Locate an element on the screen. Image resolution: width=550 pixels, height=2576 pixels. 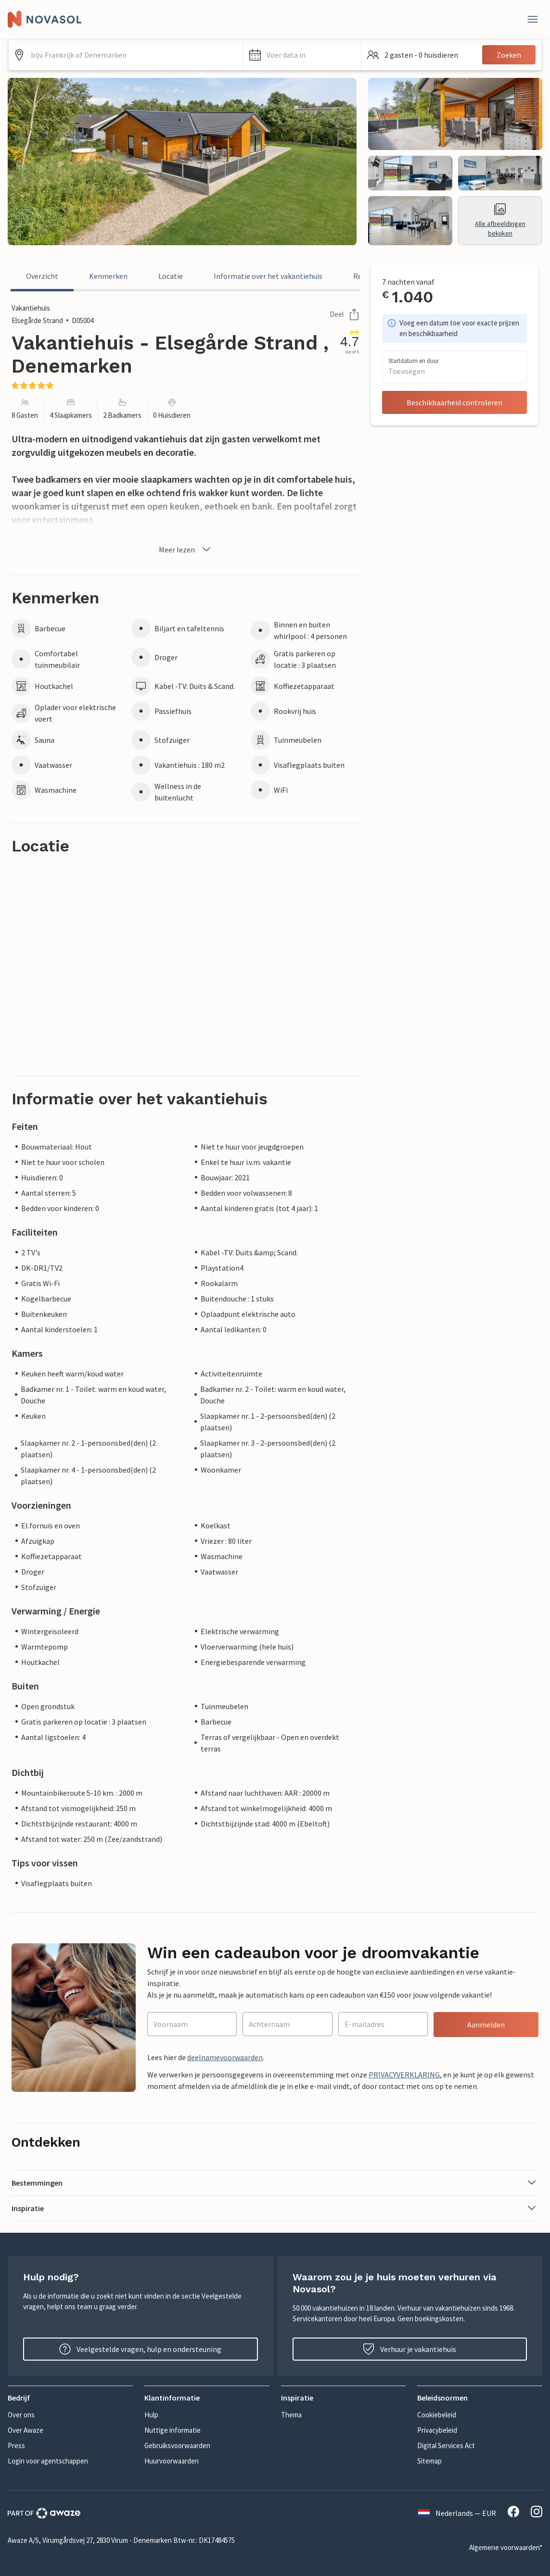
Beschikbaarheid controleren is located at coordinates (454, 402).